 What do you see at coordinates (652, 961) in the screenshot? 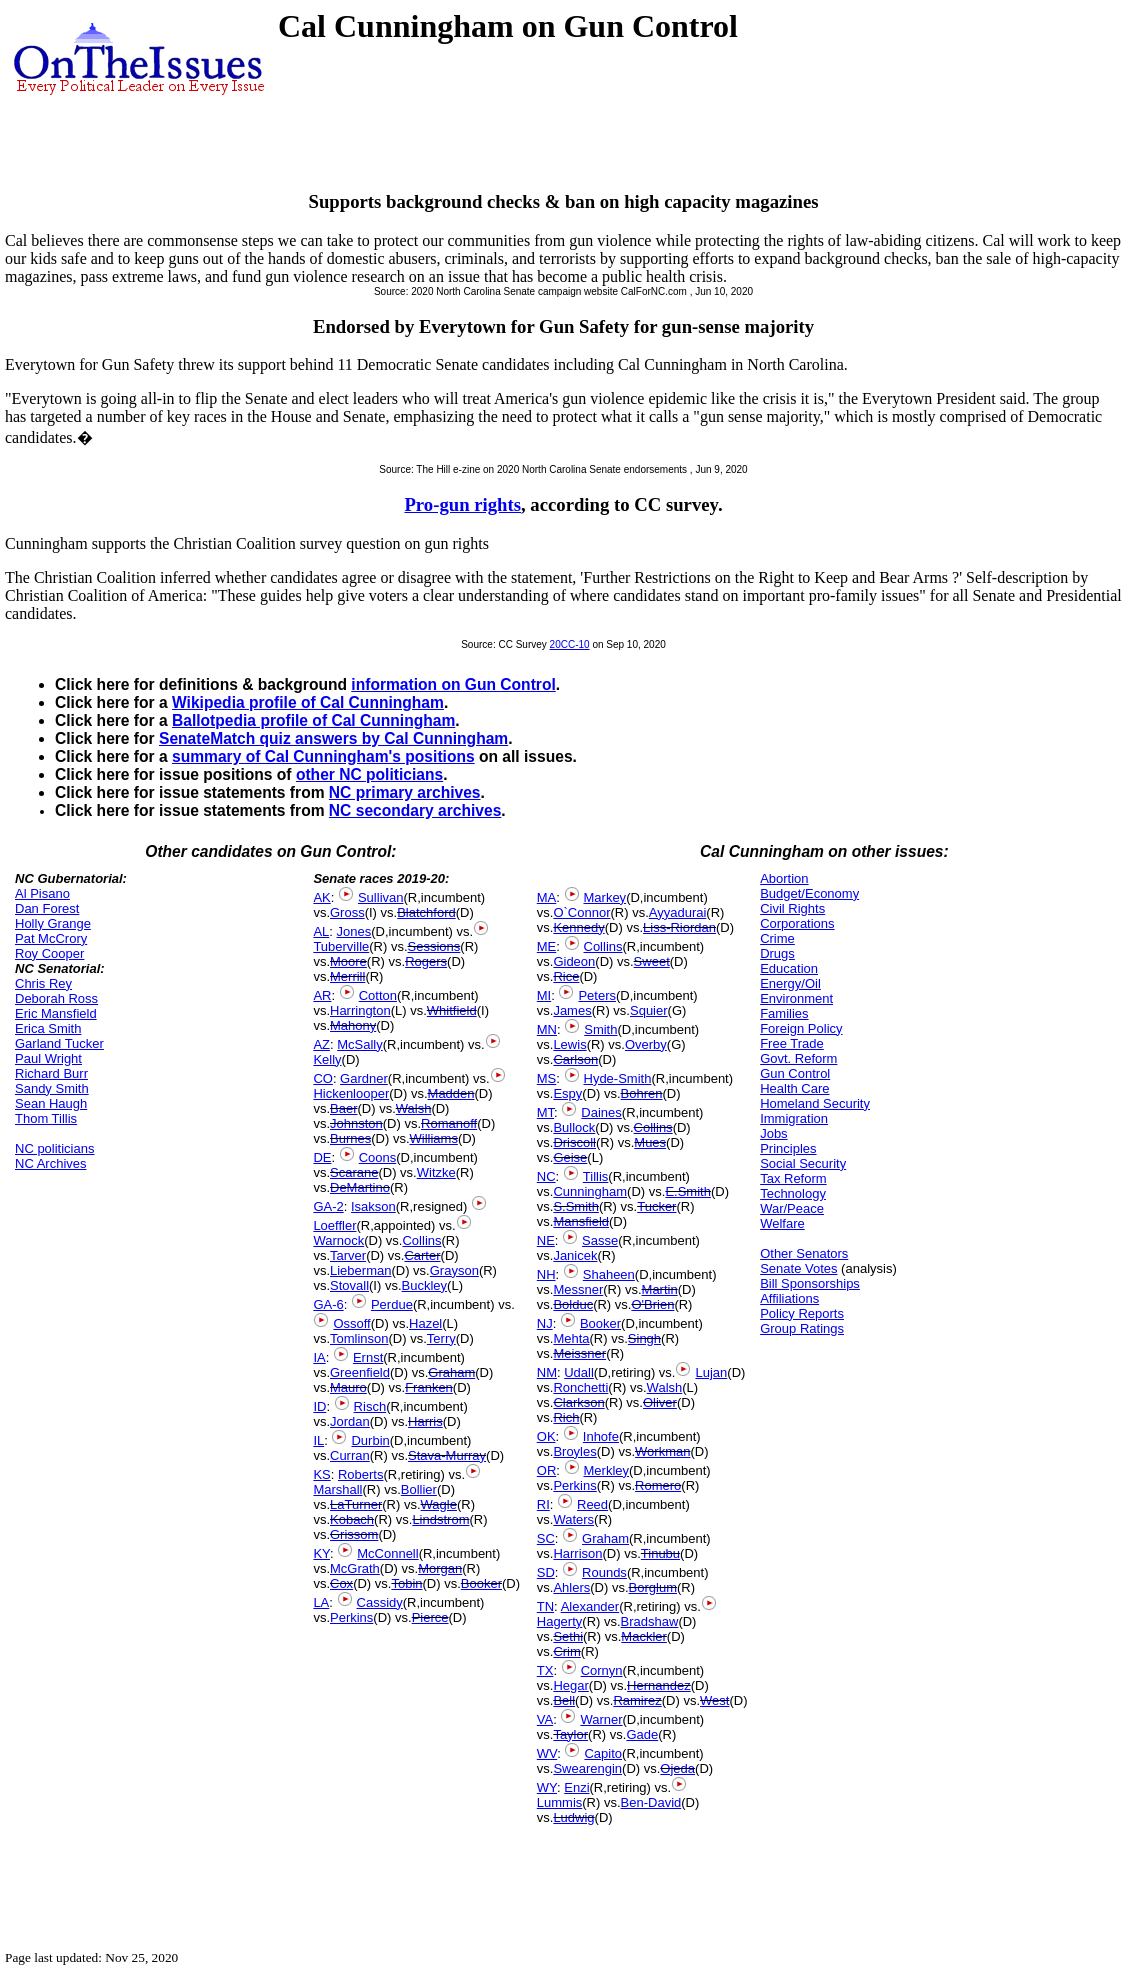
I see `Sweet` at bounding box center [652, 961].